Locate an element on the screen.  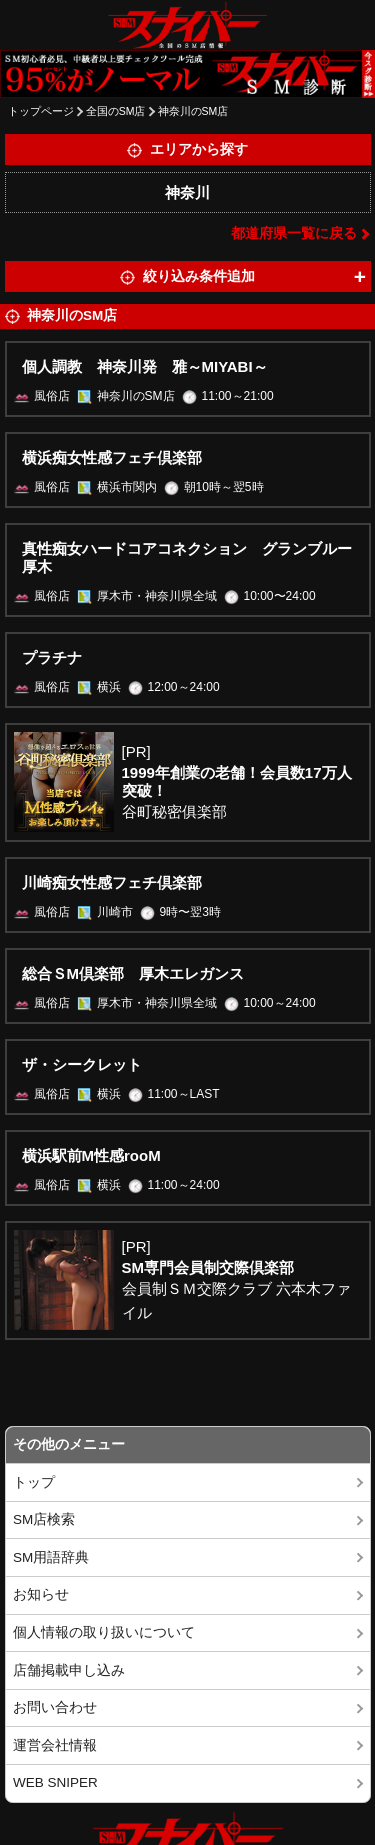
ザ・シークレット is located at coordinates (82, 1064).